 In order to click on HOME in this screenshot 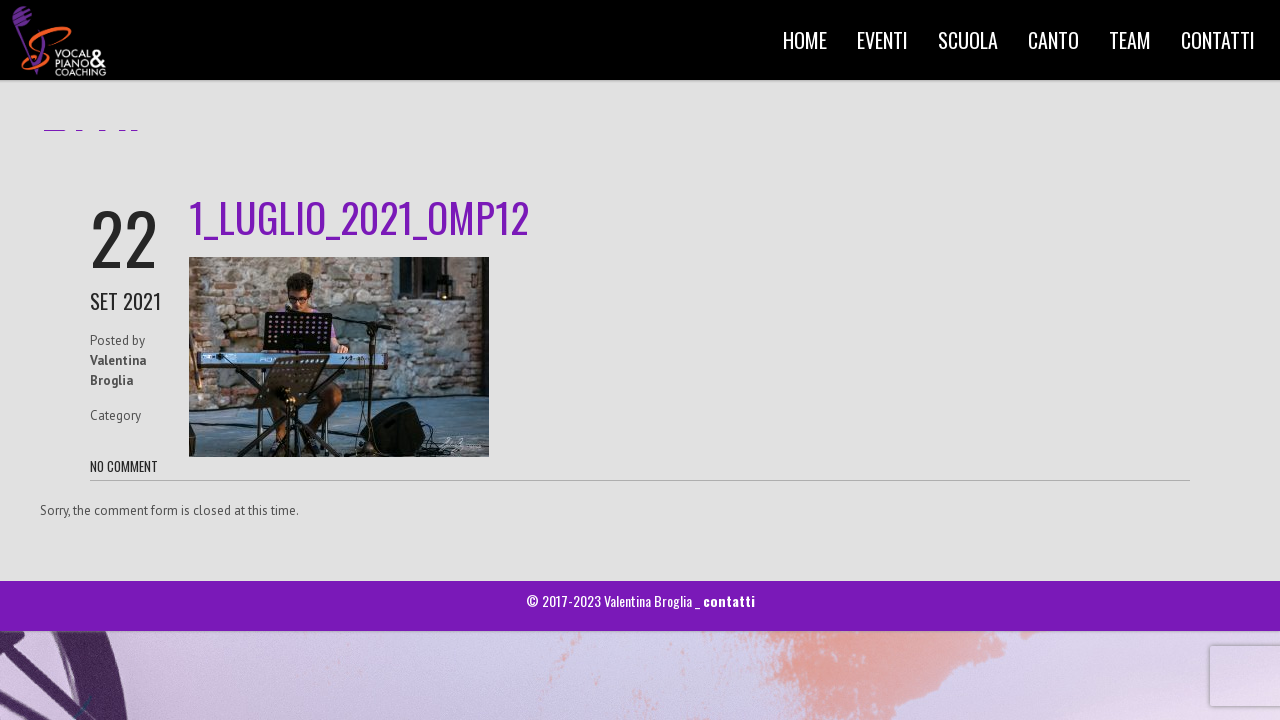, I will do `click(805, 40)`.